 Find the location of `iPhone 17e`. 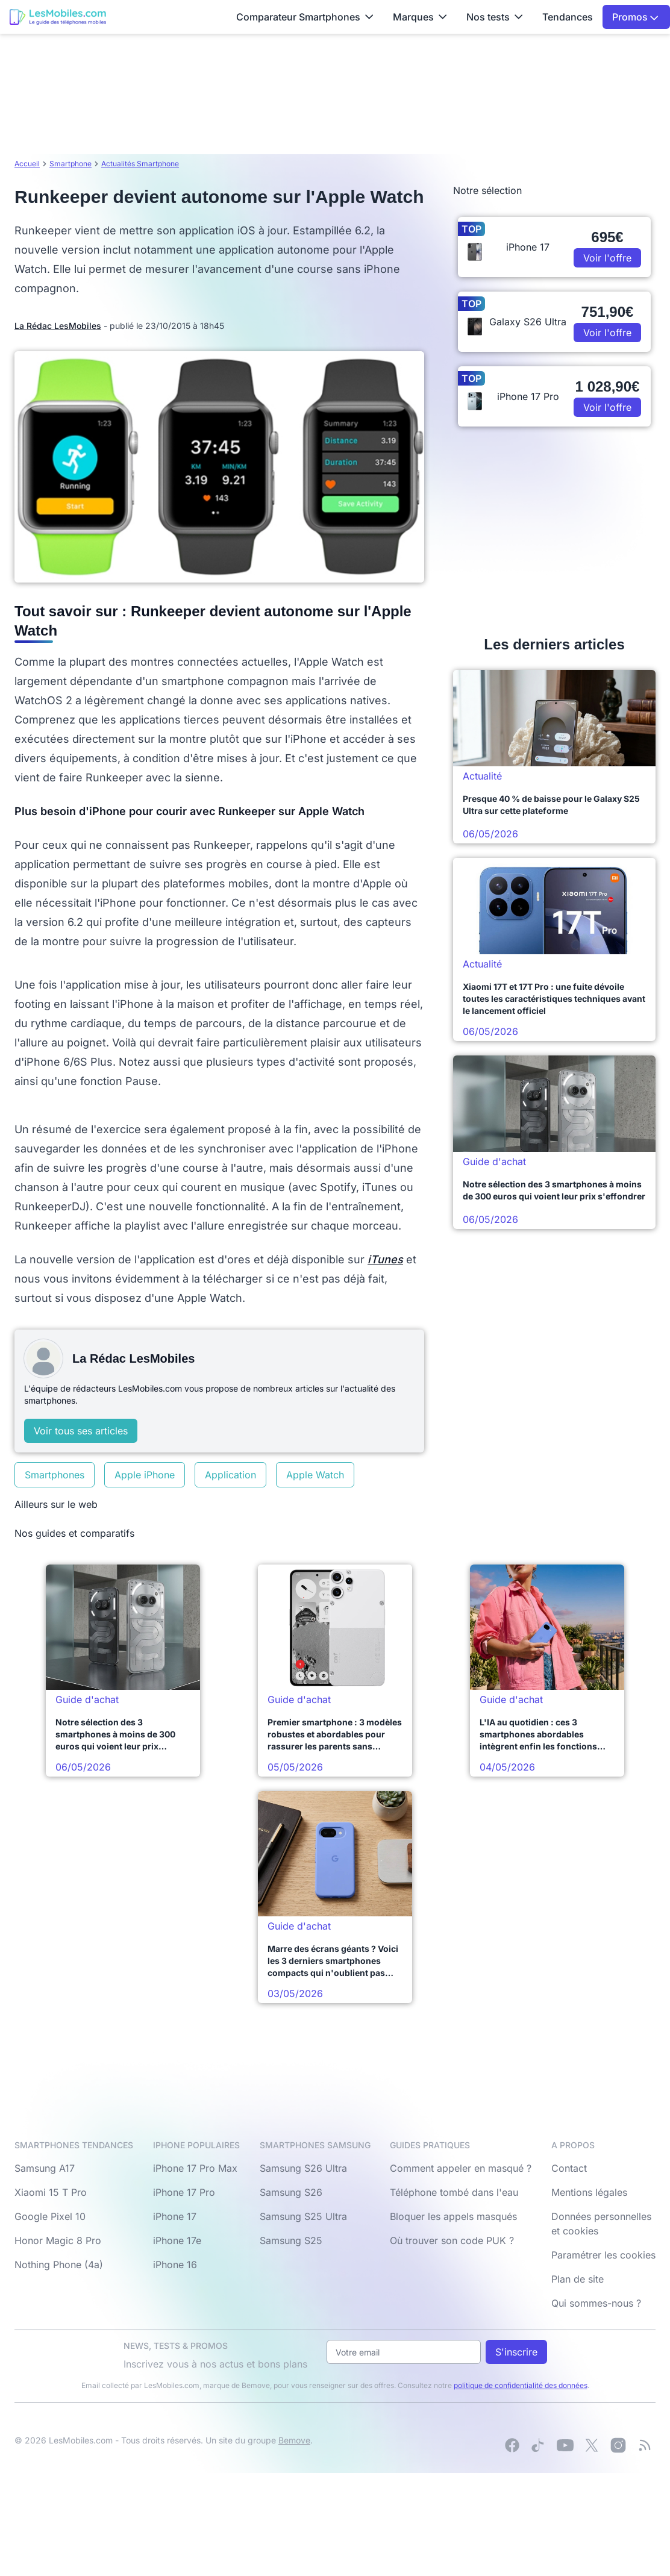

iPhone 17e is located at coordinates (177, 2240).